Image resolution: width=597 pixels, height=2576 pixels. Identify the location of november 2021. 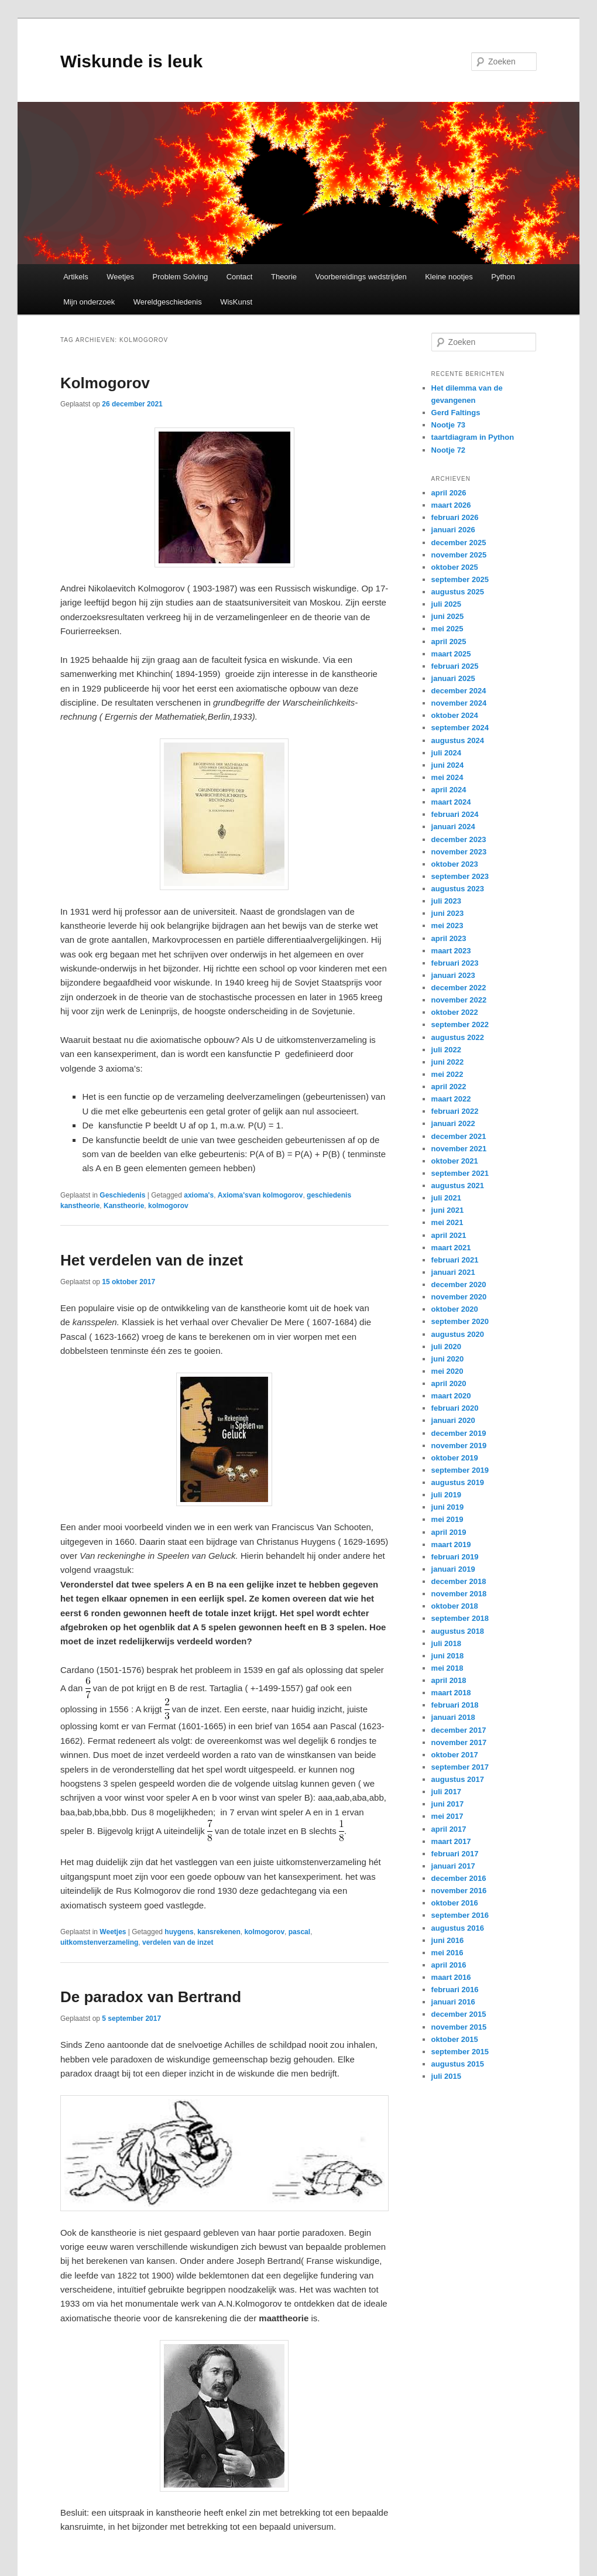
(459, 1148).